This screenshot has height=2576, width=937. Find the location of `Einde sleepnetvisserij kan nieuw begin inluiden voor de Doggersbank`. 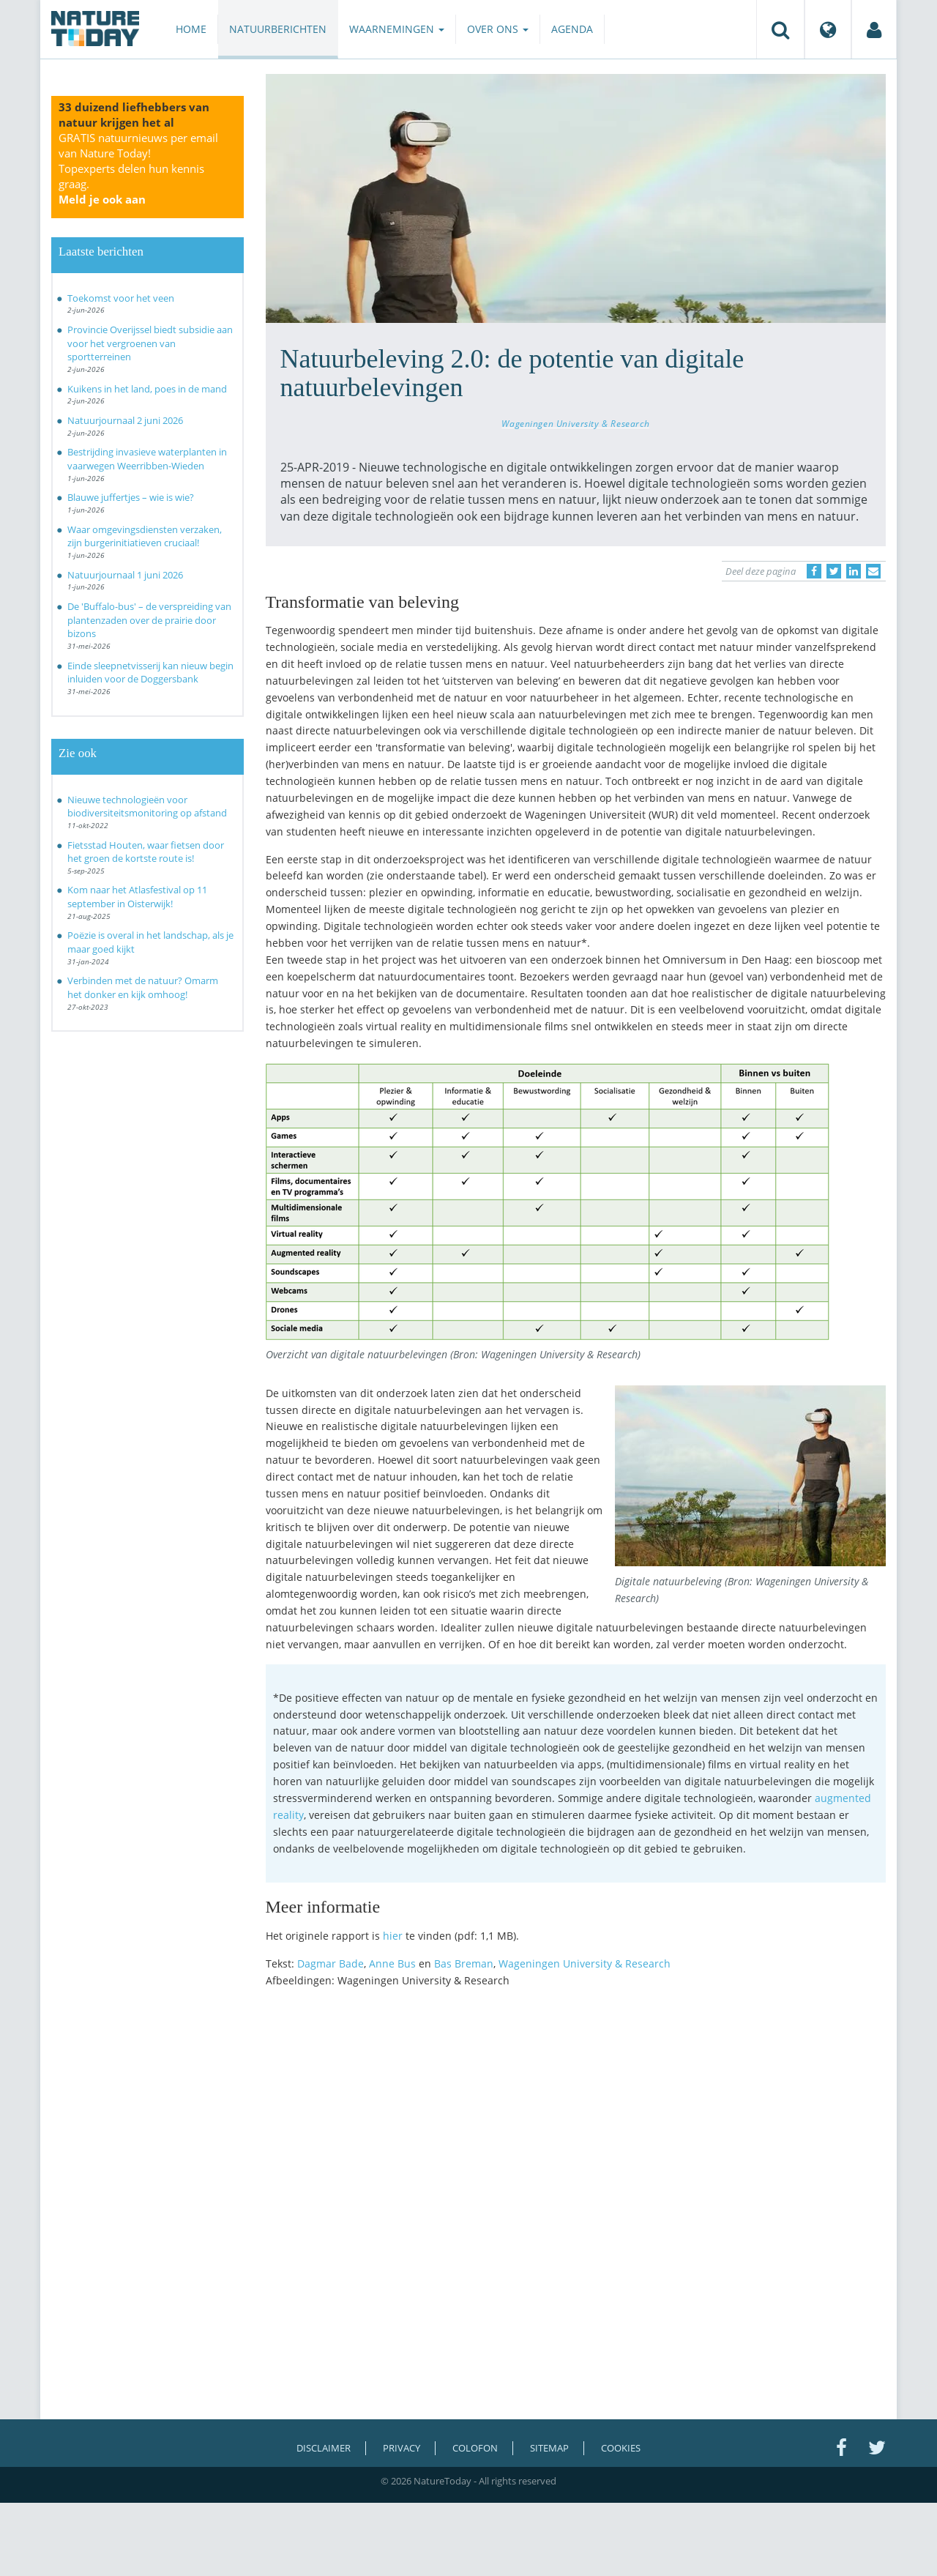

Einde sleepnetvisserij kan nieuw begin inluiden voor de Doggersbank is located at coordinates (150, 672).